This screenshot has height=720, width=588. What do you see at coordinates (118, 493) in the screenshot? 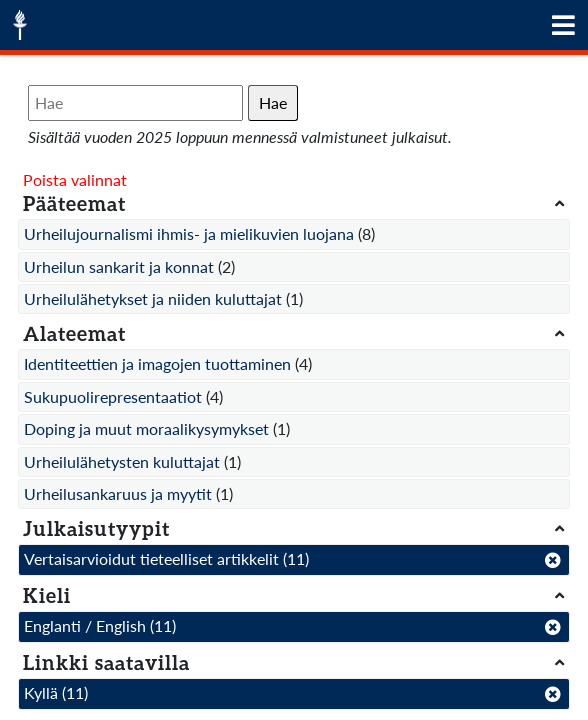
I see `Urheilusankaruus ja myytit` at bounding box center [118, 493].